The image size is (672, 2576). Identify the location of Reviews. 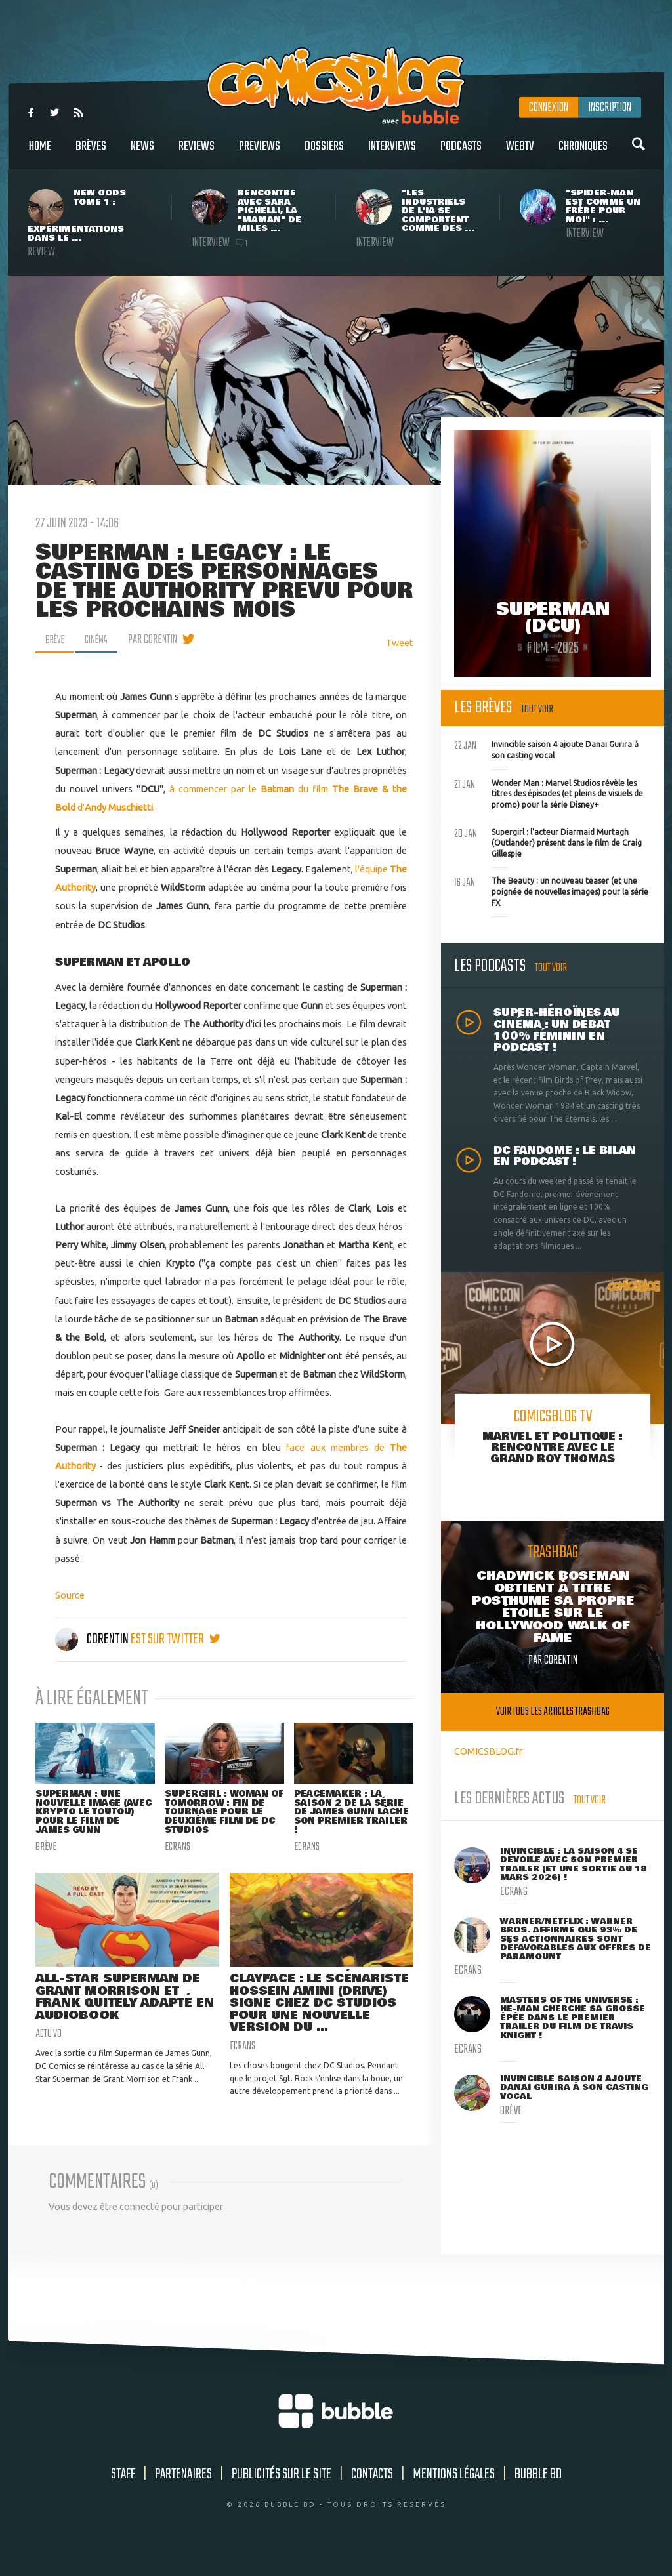
(196, 153).